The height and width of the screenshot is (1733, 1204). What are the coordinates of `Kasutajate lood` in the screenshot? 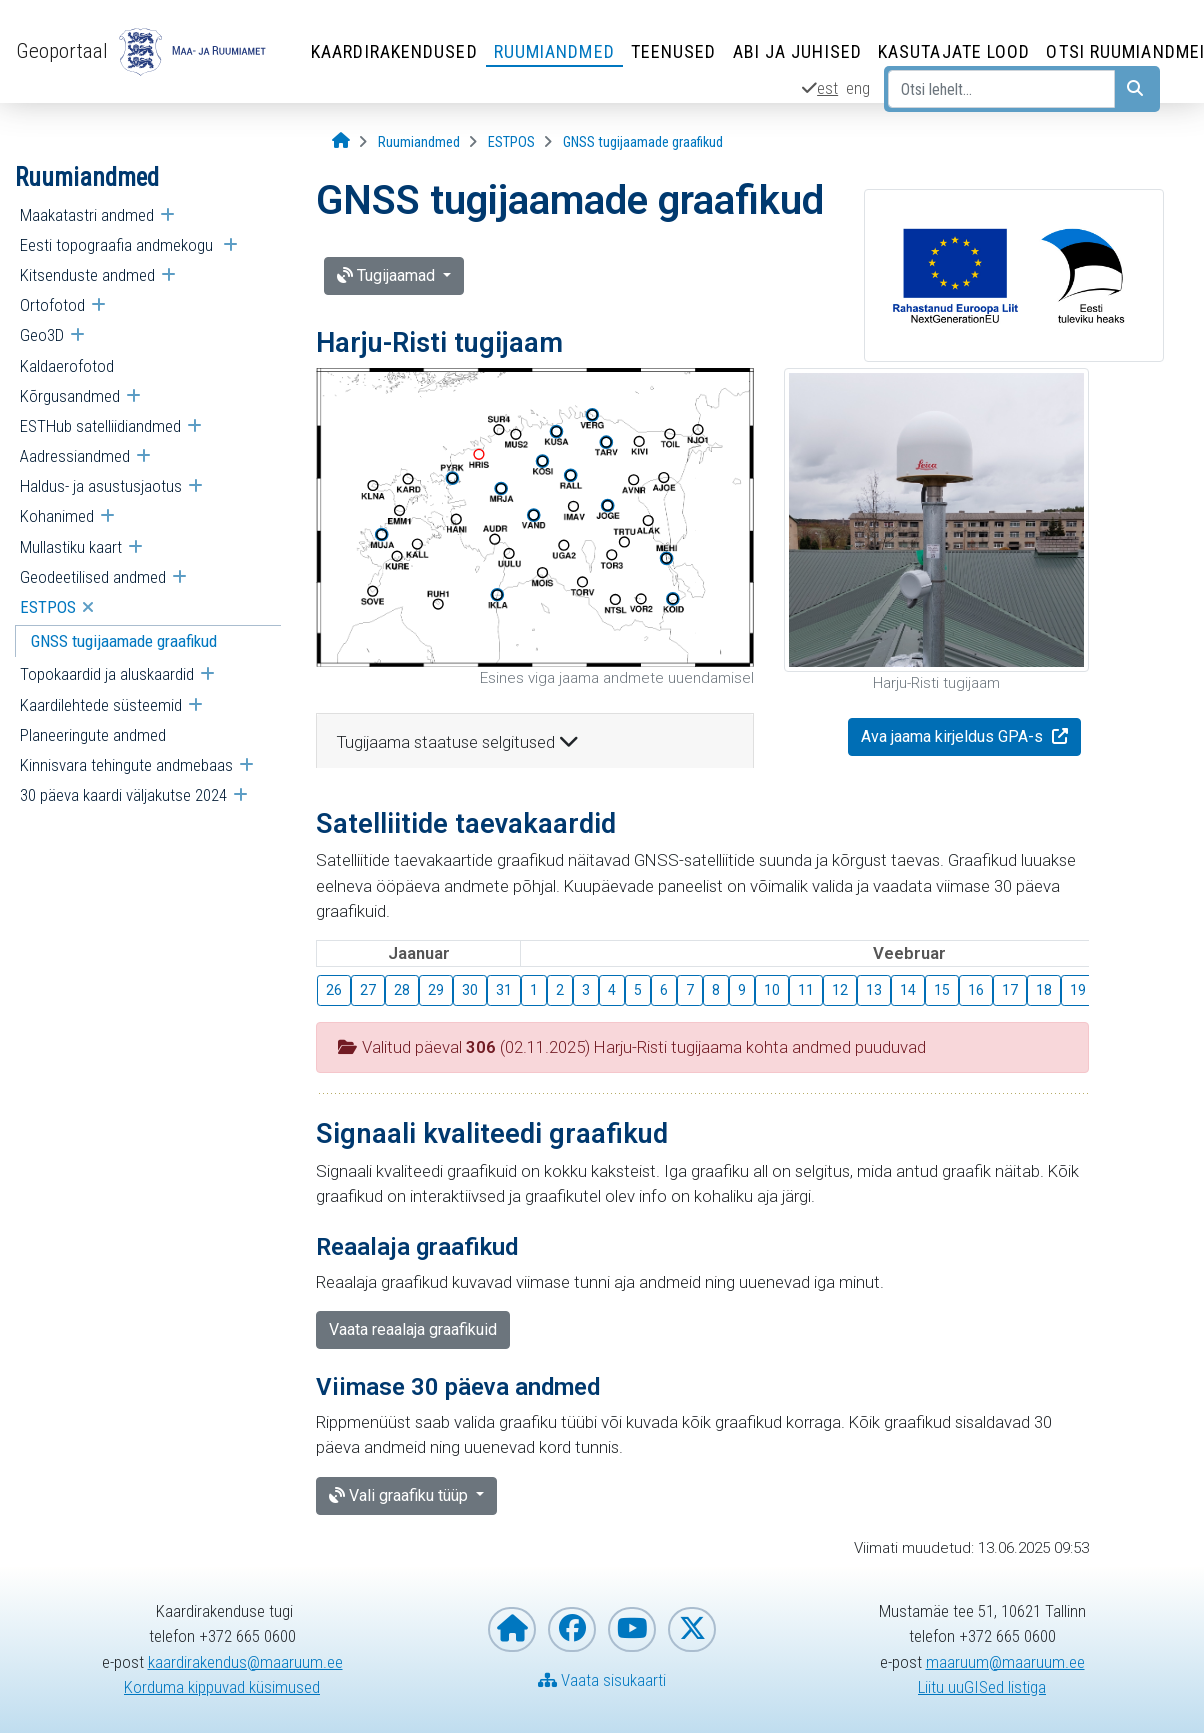 It's located at (954, 51).